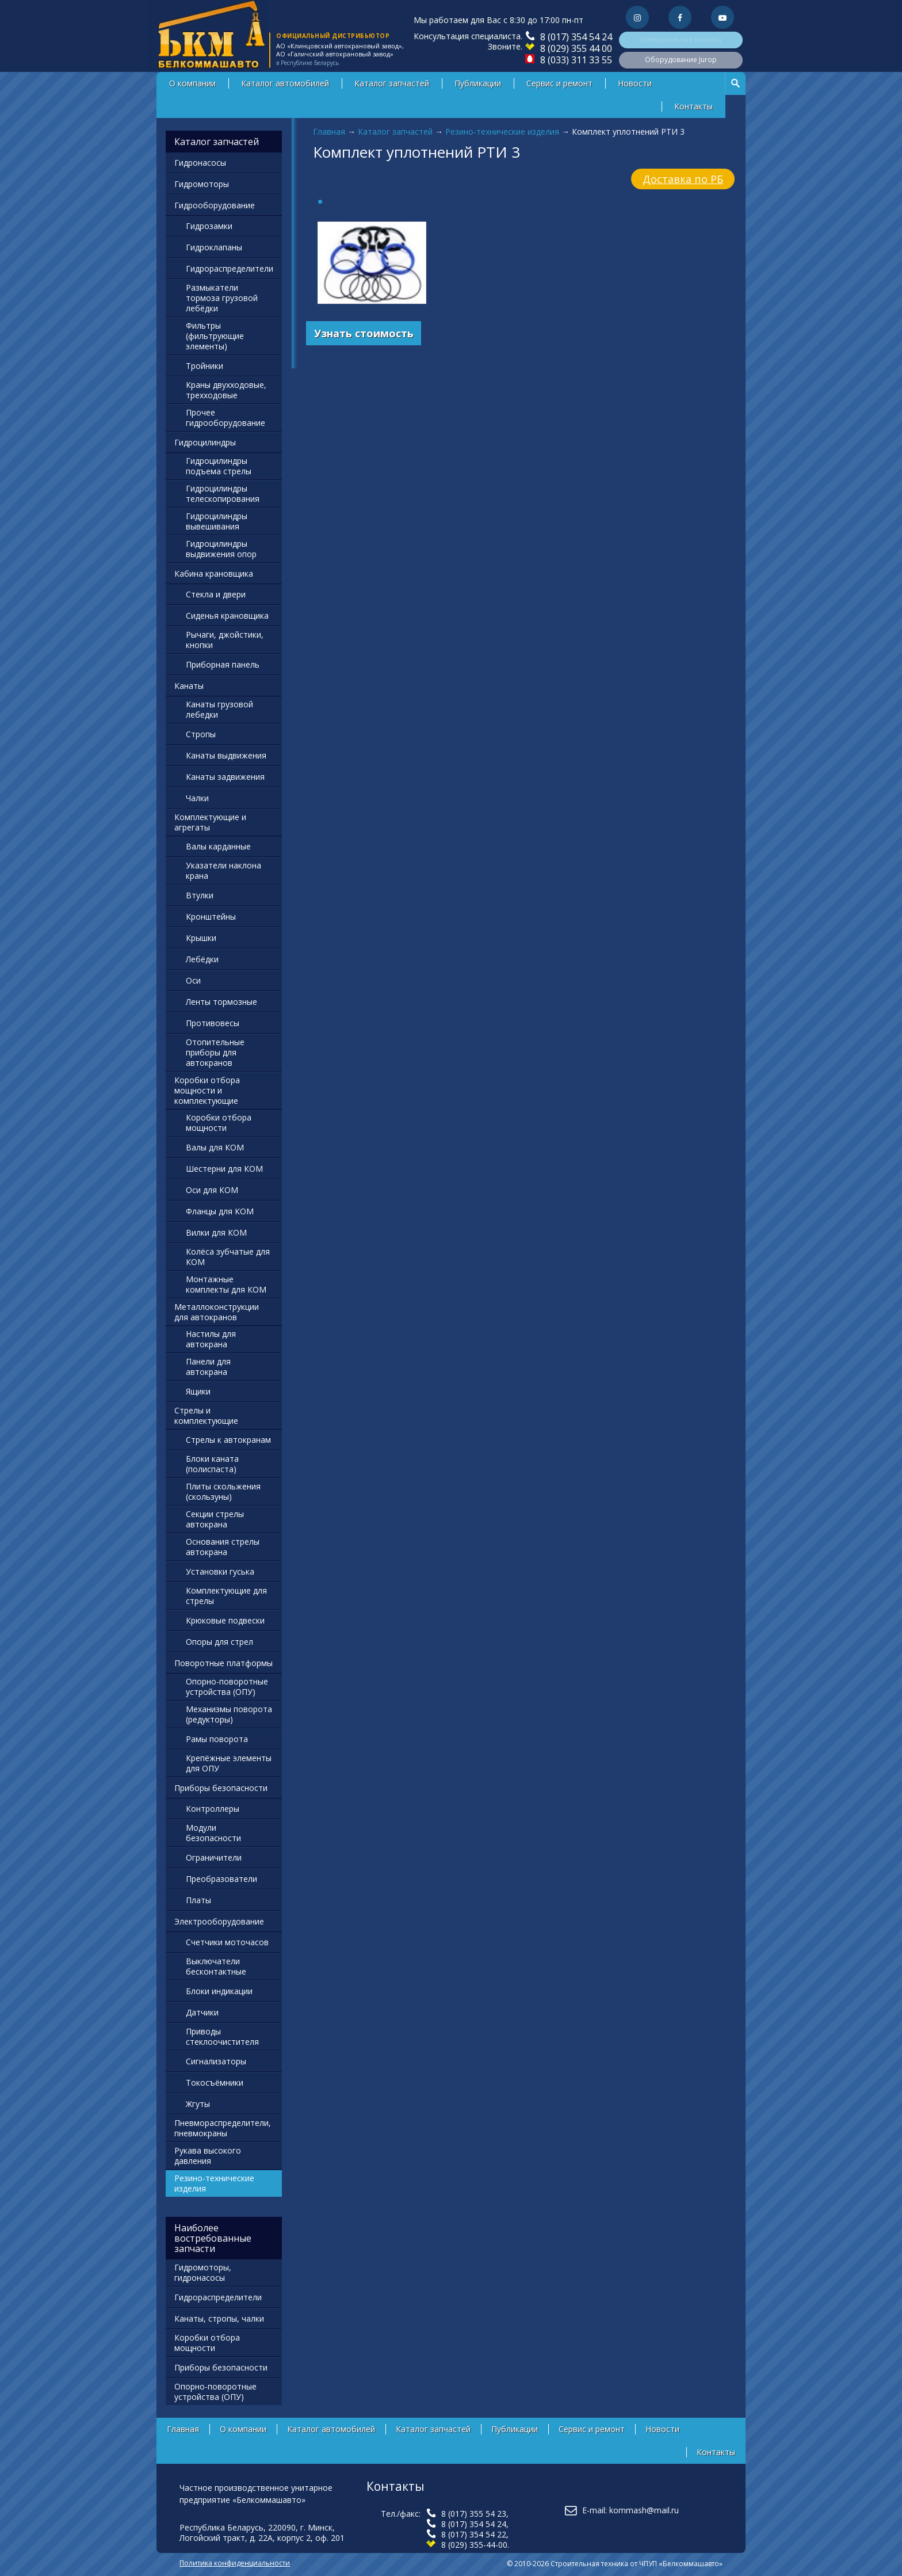 This screenshot has width=902, height=2576. I want to click on Сервис и ремонт, so click(559, 83).